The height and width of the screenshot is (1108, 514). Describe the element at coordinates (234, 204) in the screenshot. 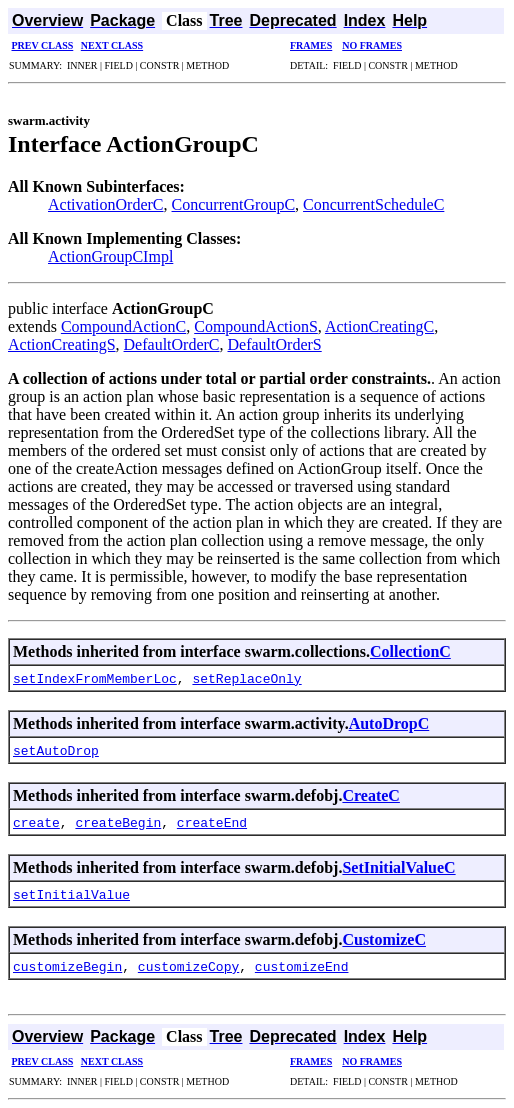

I see `ConcurrentGroupC` at that location.